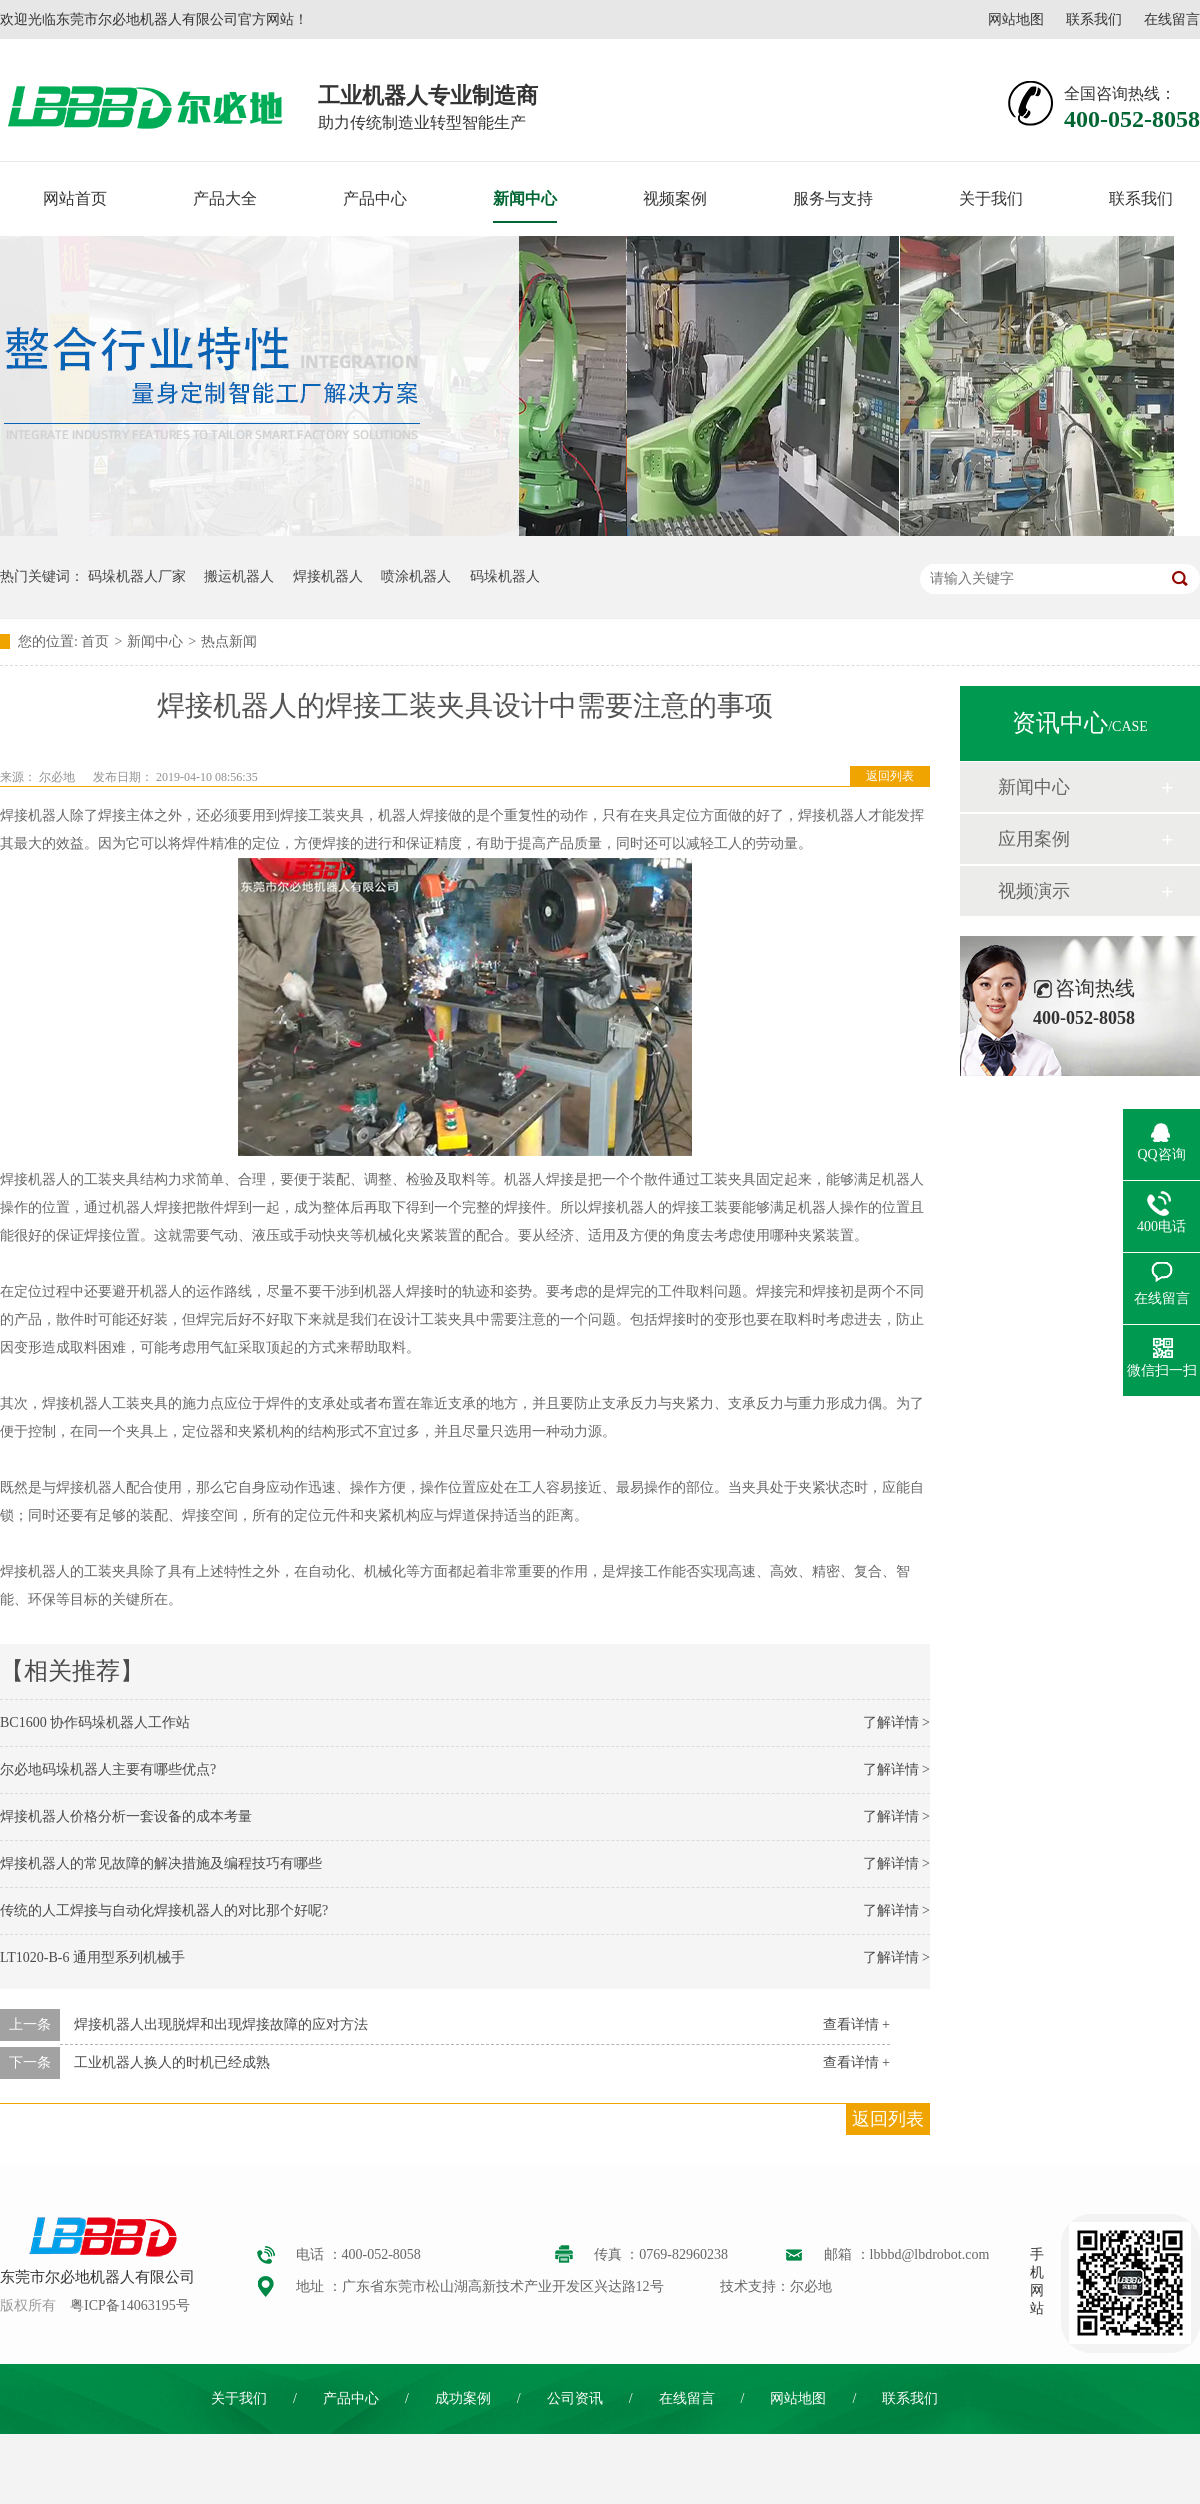  What do you see at coordinates (575, 2398) in the screenshot?
I see `公司资讯` at bounding box center [575, 2398].